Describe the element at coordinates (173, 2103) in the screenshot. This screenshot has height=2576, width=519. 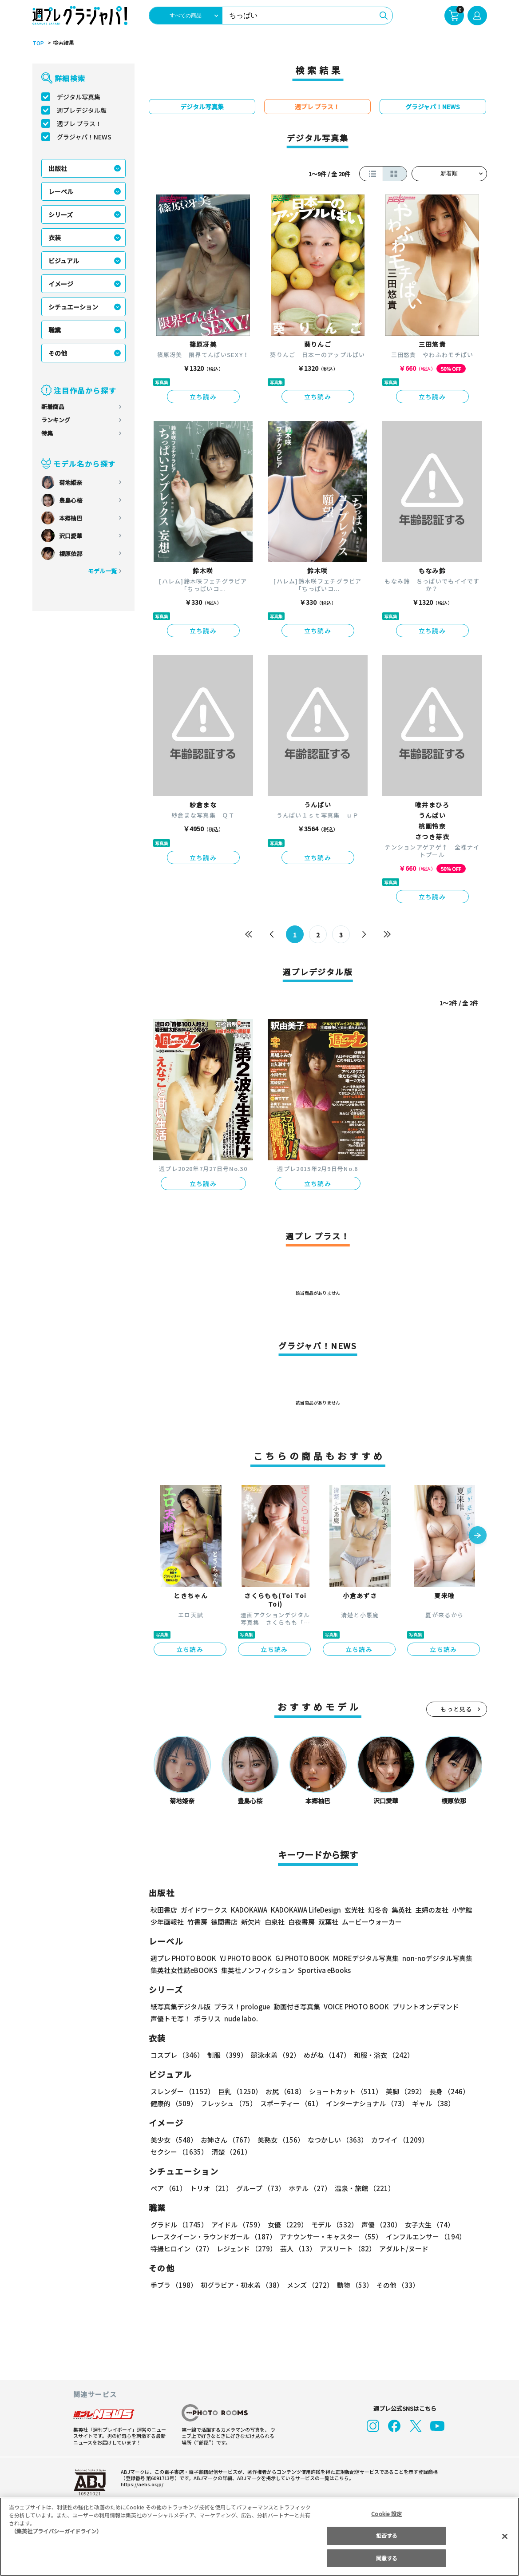
I see `健康的` at that location.